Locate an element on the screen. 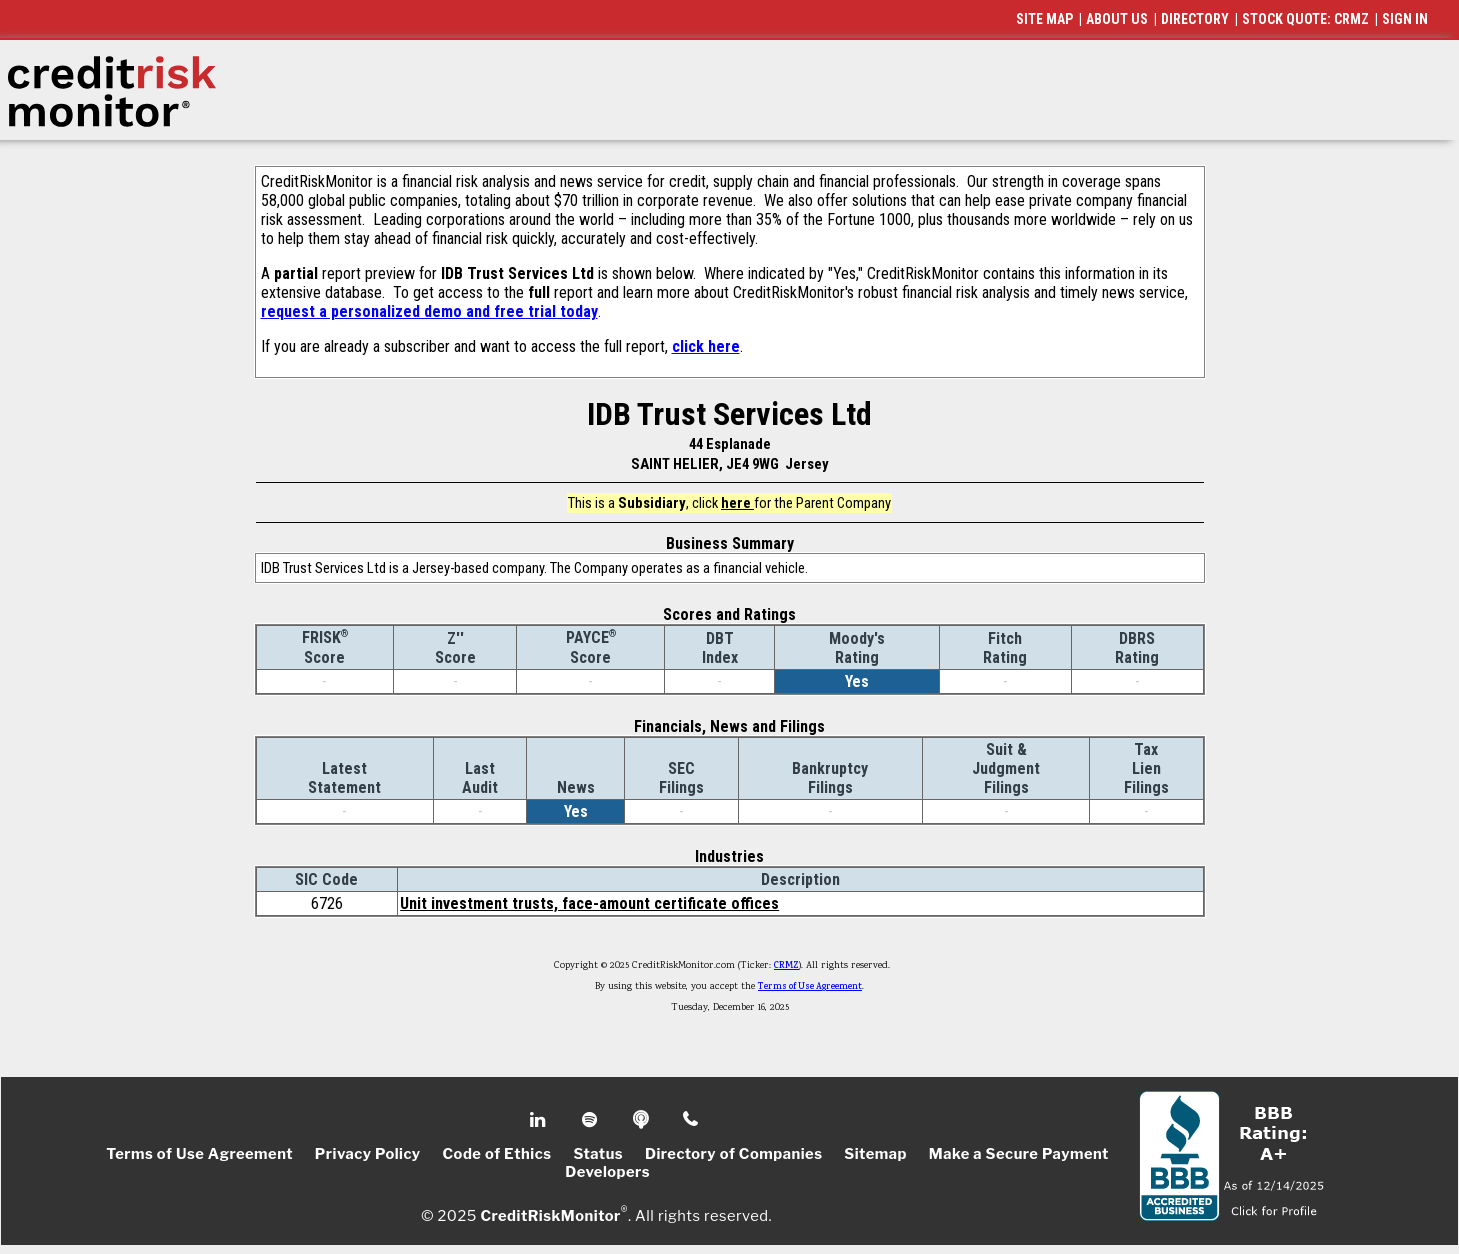 This screenshot has height=1254, width=1459. Status is located at coordinates (598, 1154).